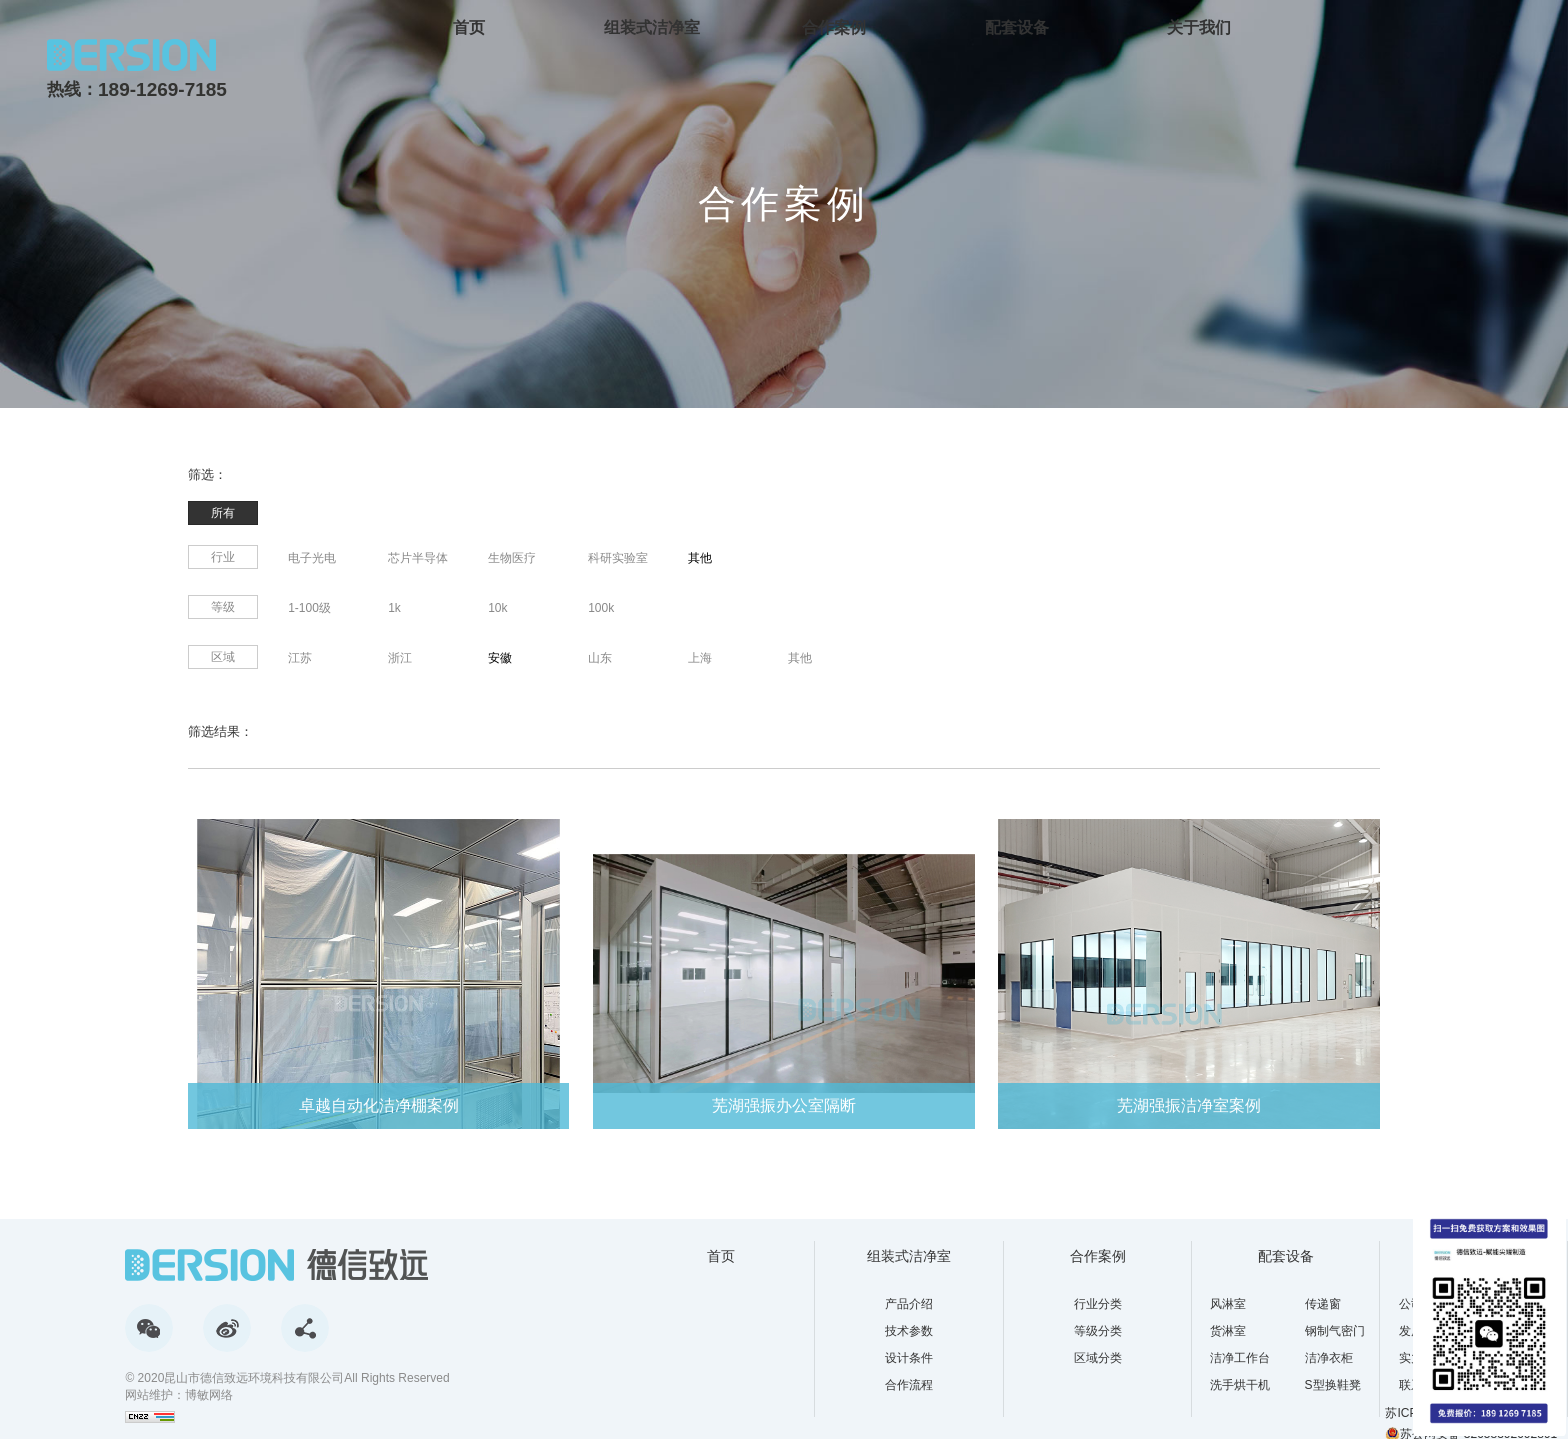 This screenshot has height=1439, width=1568. Describe the element at coordinates (601, 608) in the screenshot. I see `100k` at that location.